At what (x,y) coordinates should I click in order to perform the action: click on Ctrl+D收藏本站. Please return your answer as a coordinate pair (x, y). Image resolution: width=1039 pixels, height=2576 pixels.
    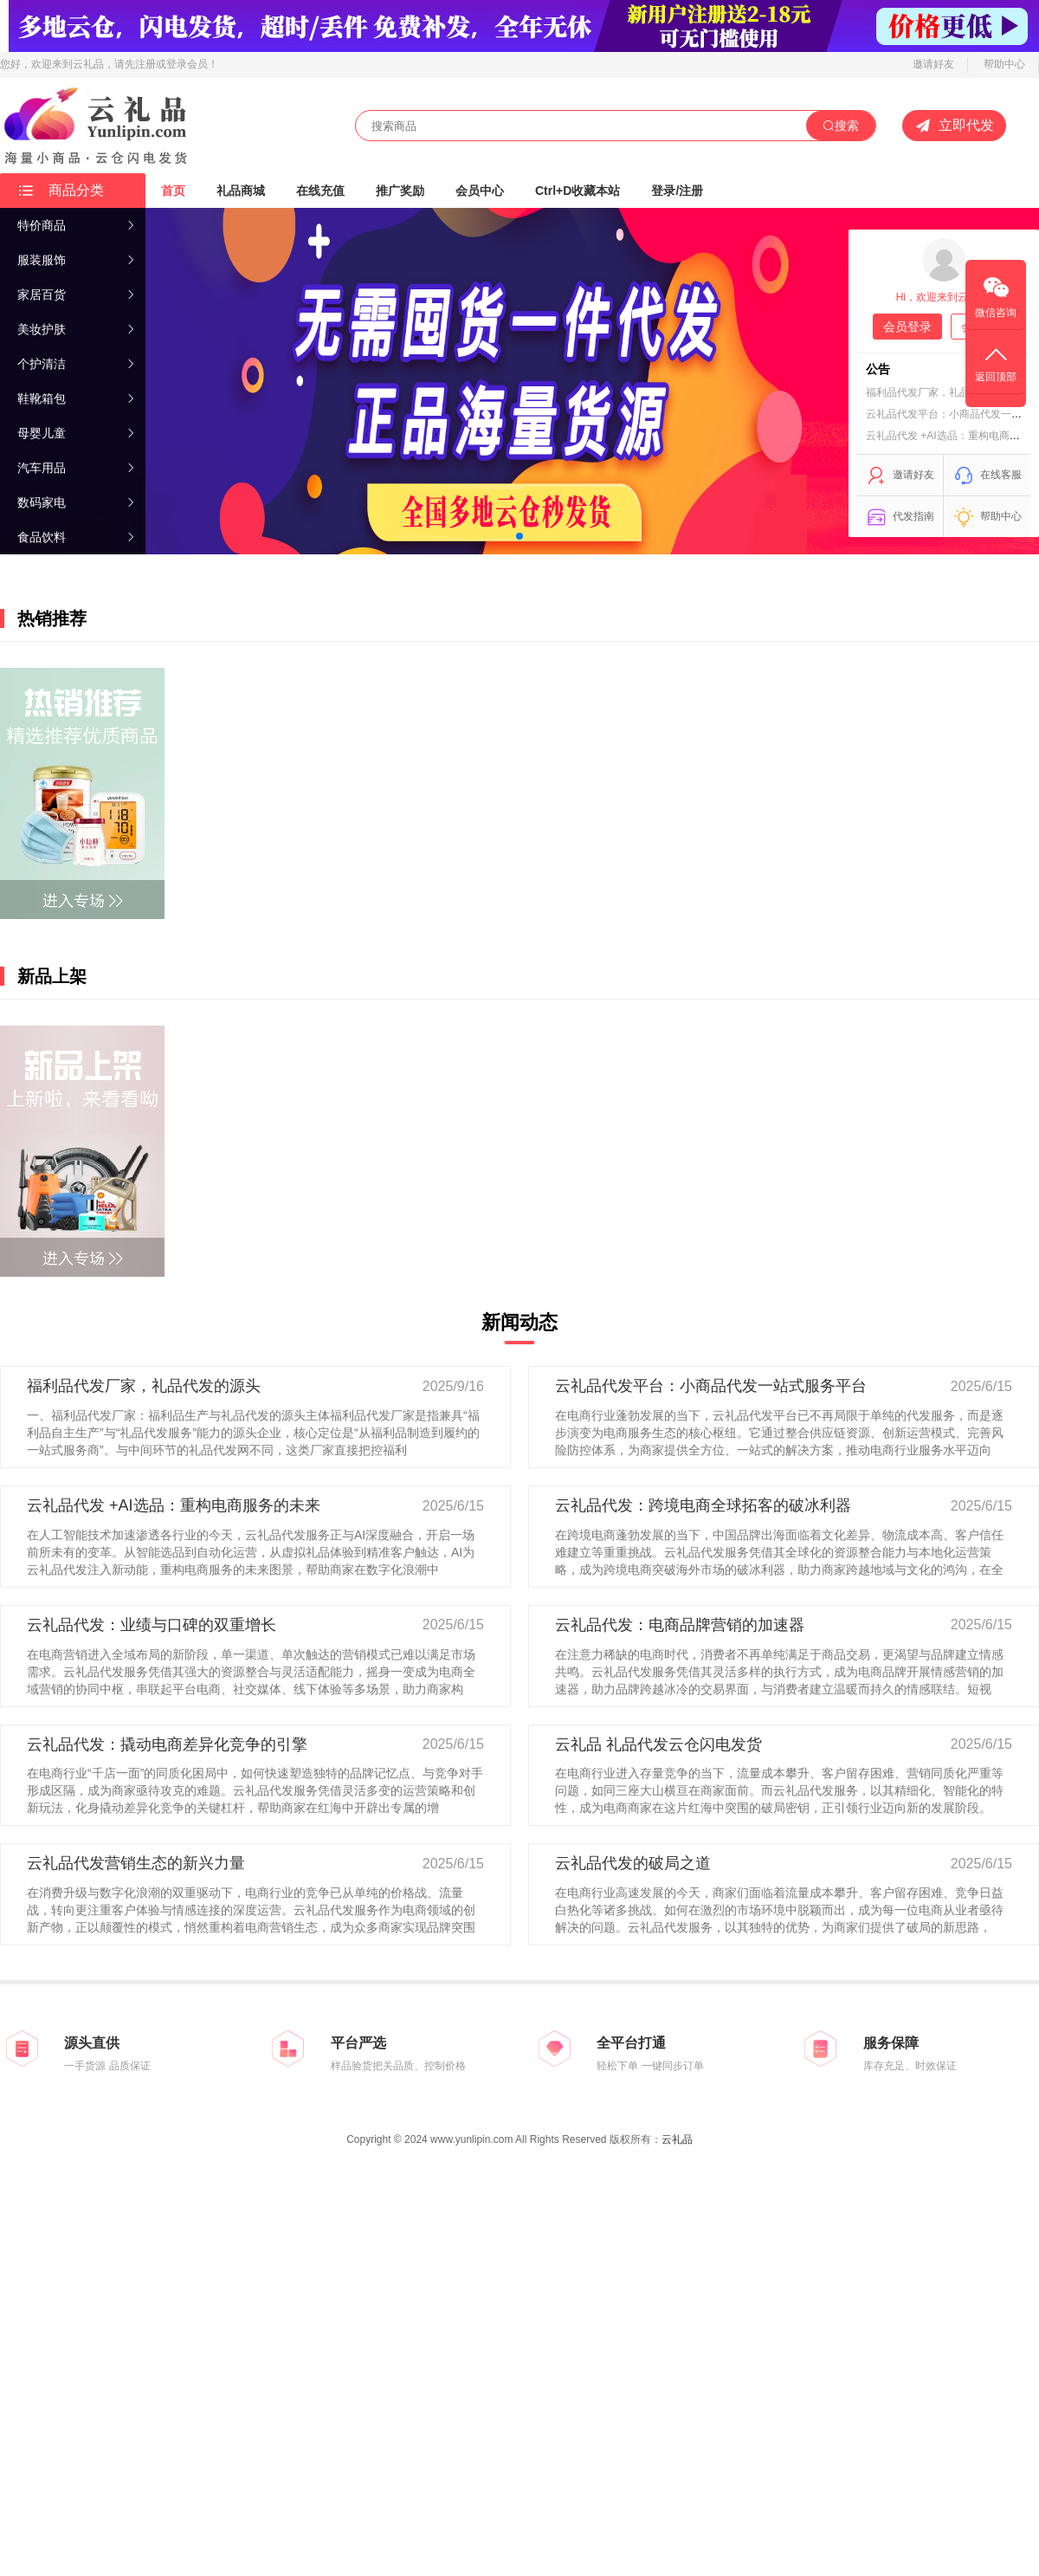
    Looking at the image, I should click on (577, 190).